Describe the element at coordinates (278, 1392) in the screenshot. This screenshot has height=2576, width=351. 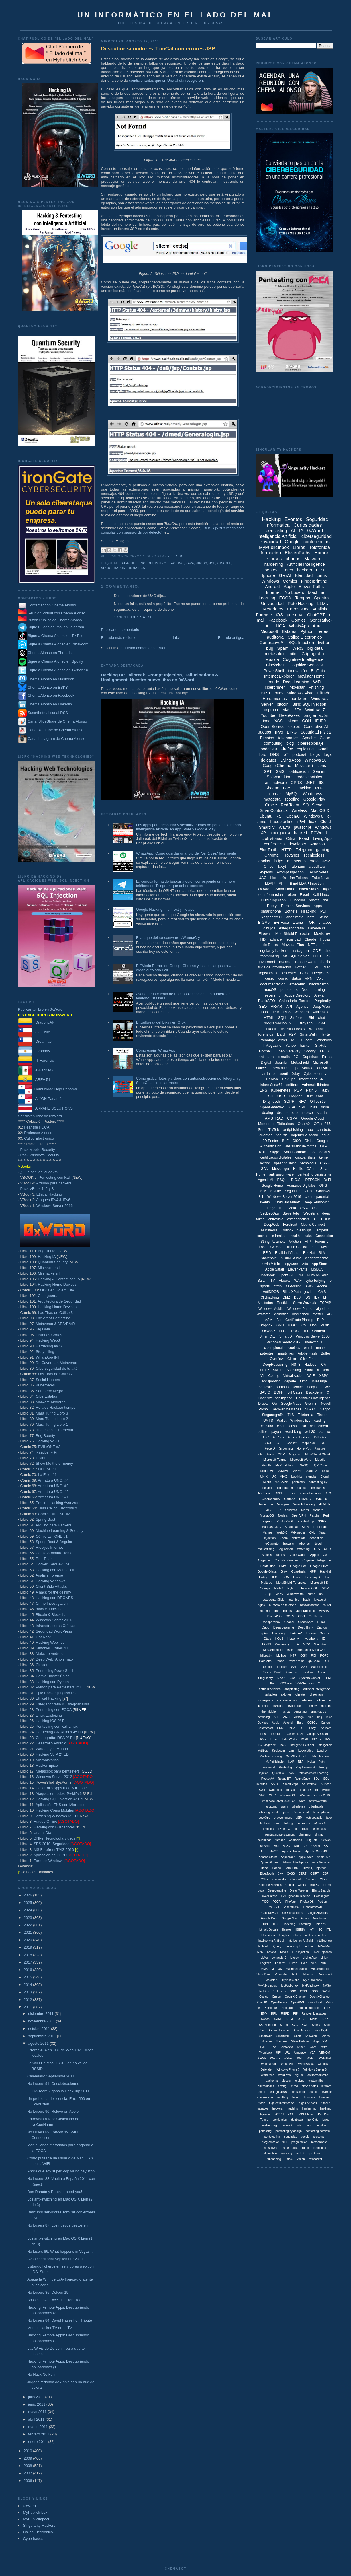
I see `BOFH` at that location.